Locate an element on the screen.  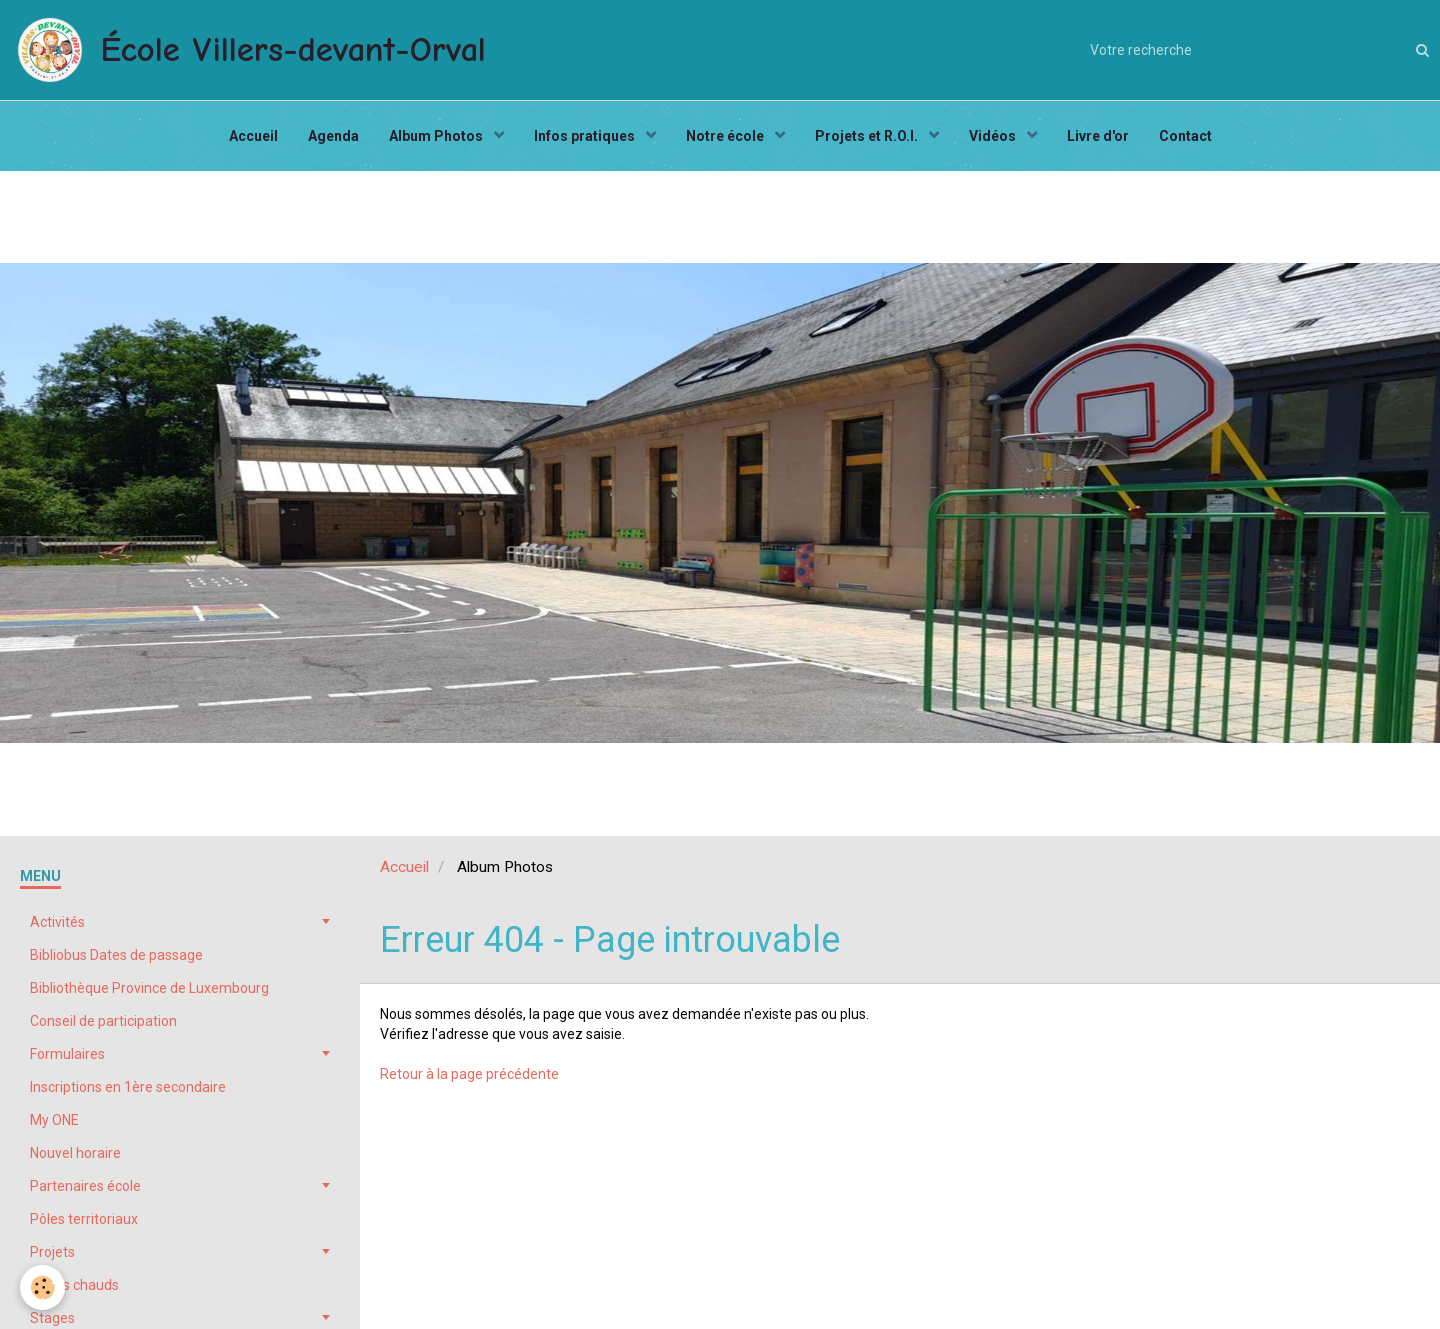
Repas chauds is located at coordinates (74, 1285).